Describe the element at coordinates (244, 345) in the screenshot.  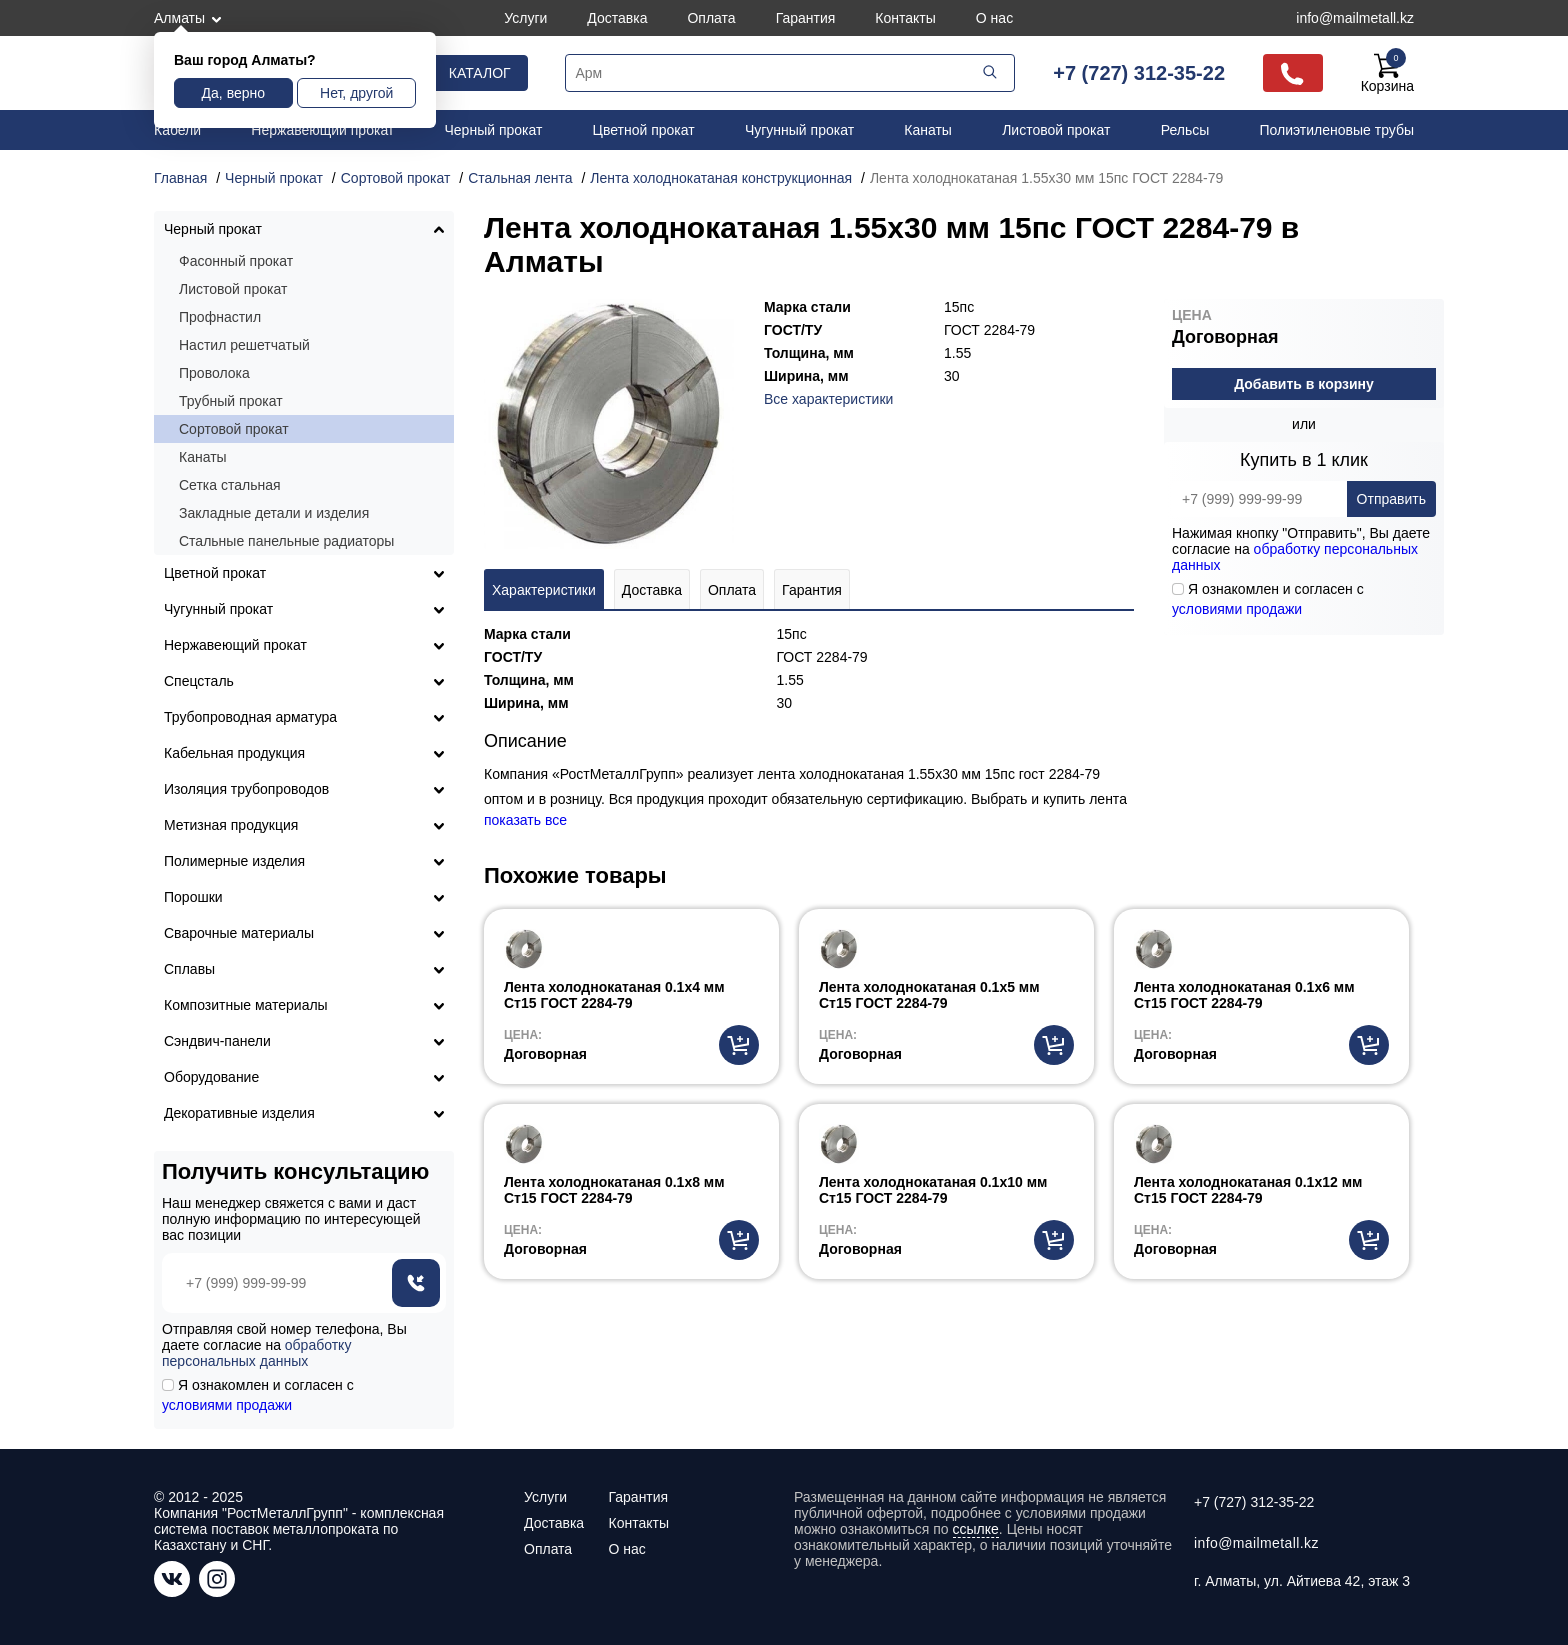
I see `Настил решетчатый` at that location.